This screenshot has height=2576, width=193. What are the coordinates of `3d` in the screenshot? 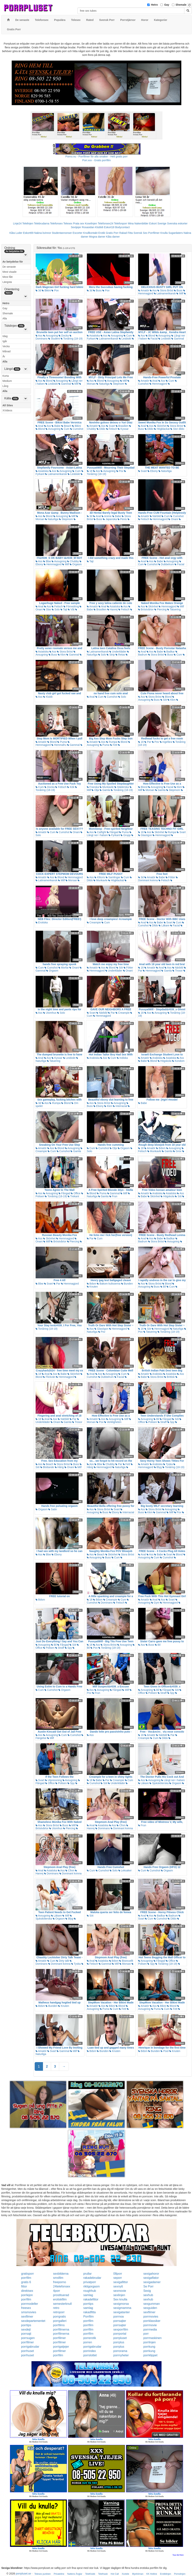 It's located at (38, 290).